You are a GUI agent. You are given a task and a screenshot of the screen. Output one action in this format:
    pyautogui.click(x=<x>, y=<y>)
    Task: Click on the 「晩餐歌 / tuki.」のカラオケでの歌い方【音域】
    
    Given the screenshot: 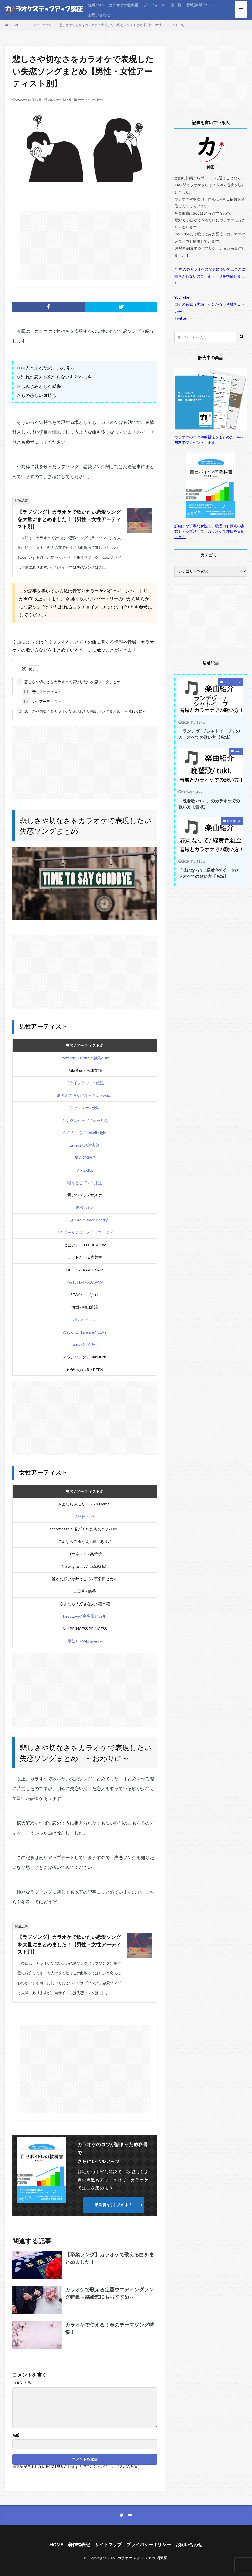 What is the action you would take?
    pyautogui.click(x=209, y=803)
    